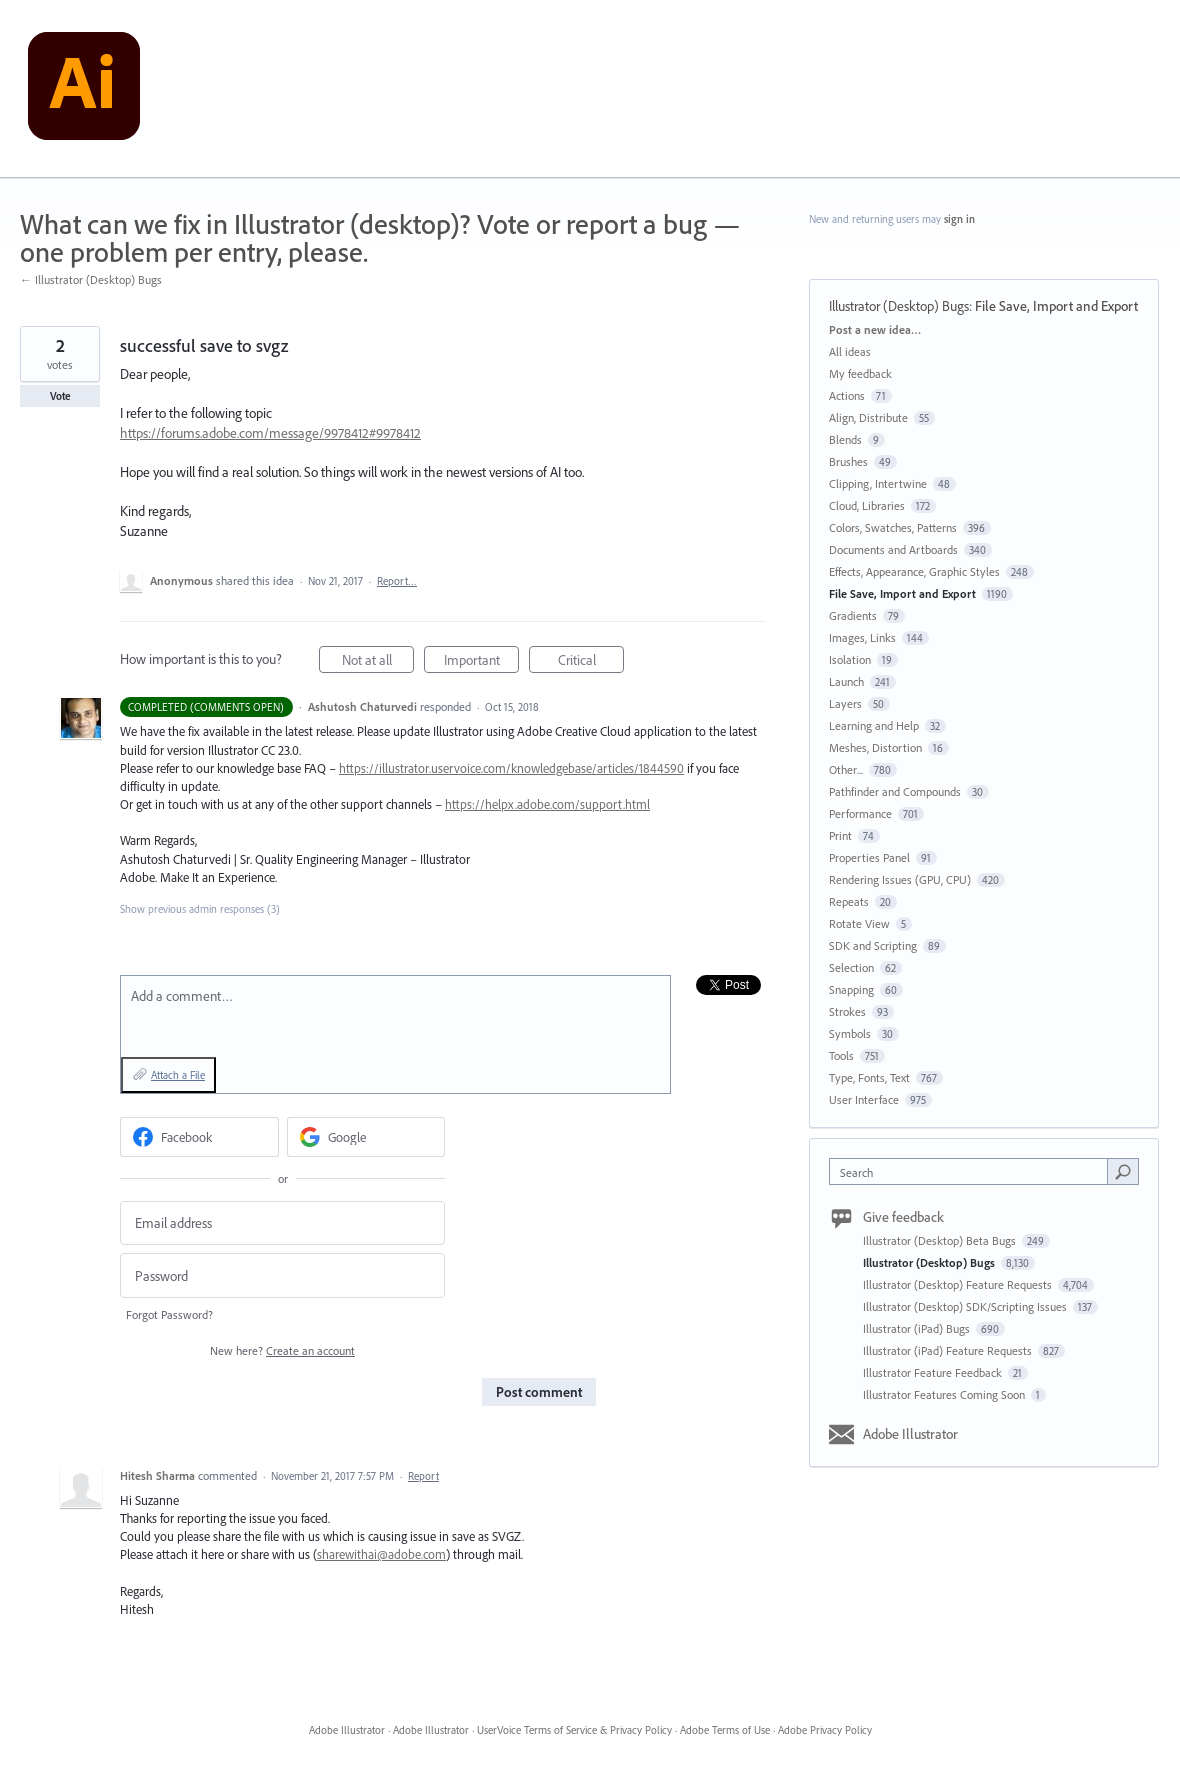 The image size is (1180, 1774). What do you see at coordinates (423, 1476) in the screenshot?
I see `Report` at bounding box center [423, 1476].